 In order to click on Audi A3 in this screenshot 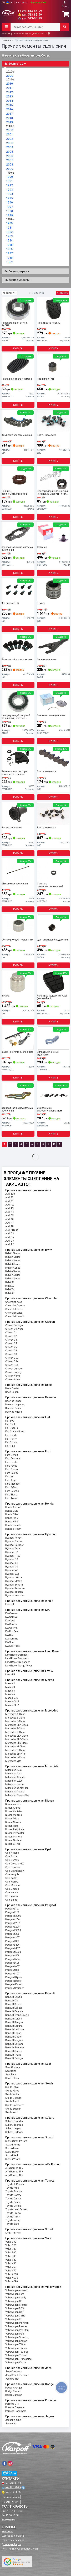, I will do `click(9, 1208)`.